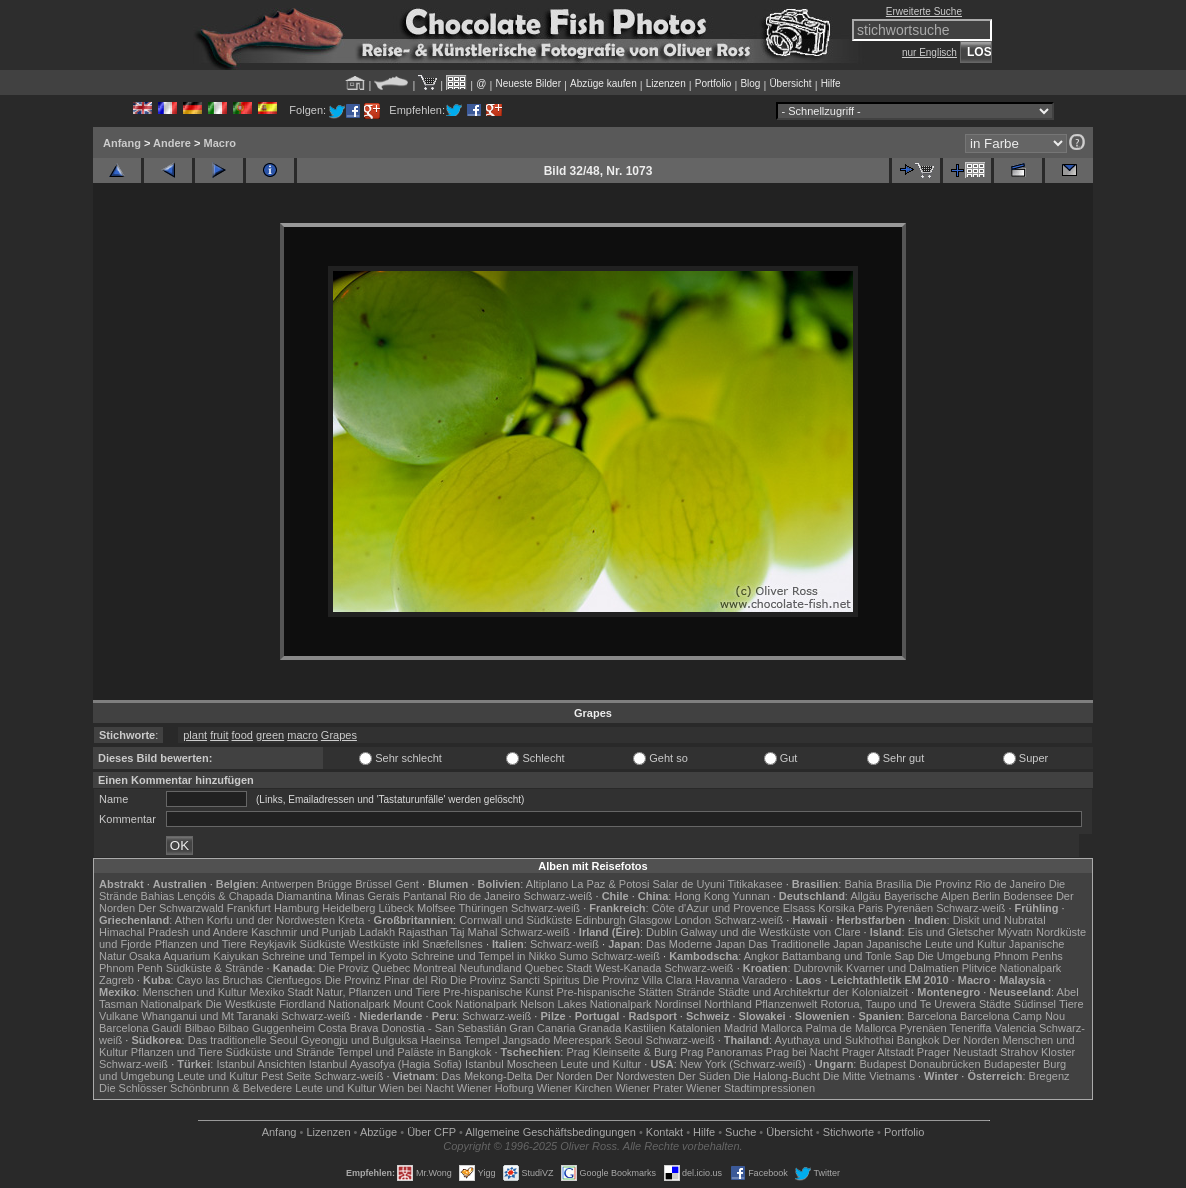 This screenshot has width=1186, height=1188. I want to click on Kvarner und Dalmatien, so click(902, 968).